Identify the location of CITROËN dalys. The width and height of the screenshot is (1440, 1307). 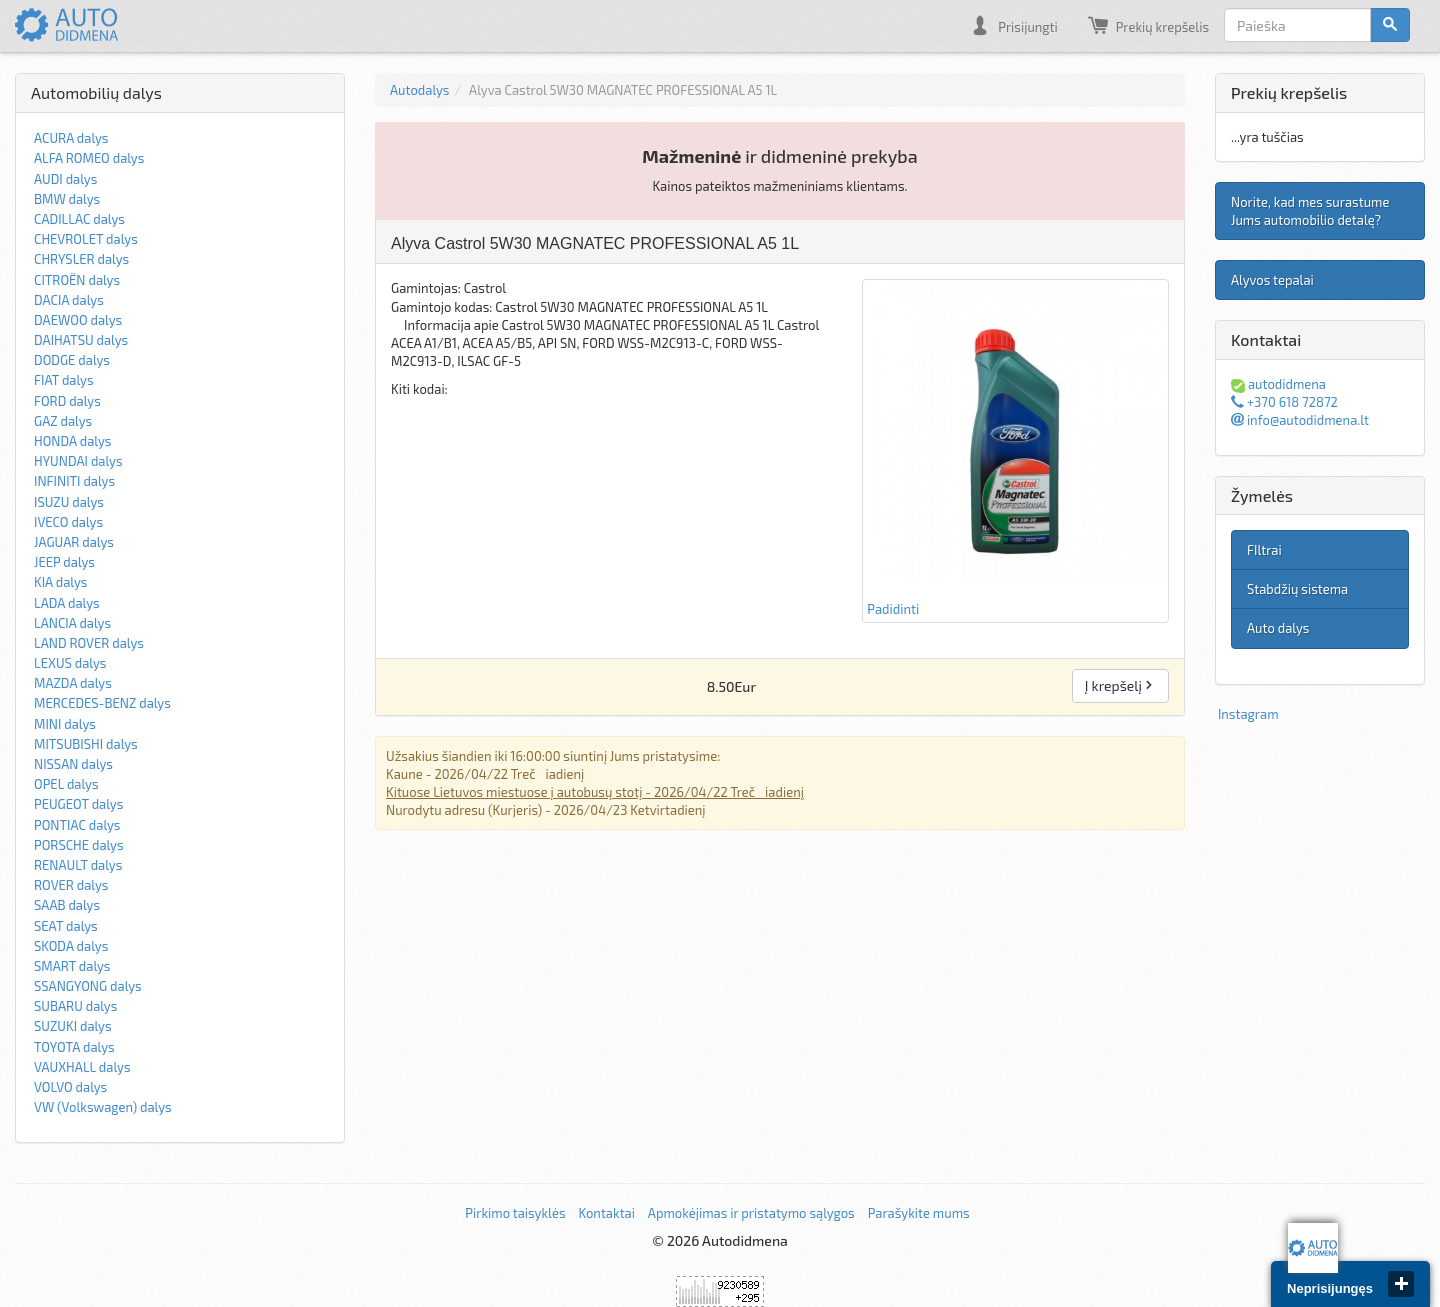
(77, 280).